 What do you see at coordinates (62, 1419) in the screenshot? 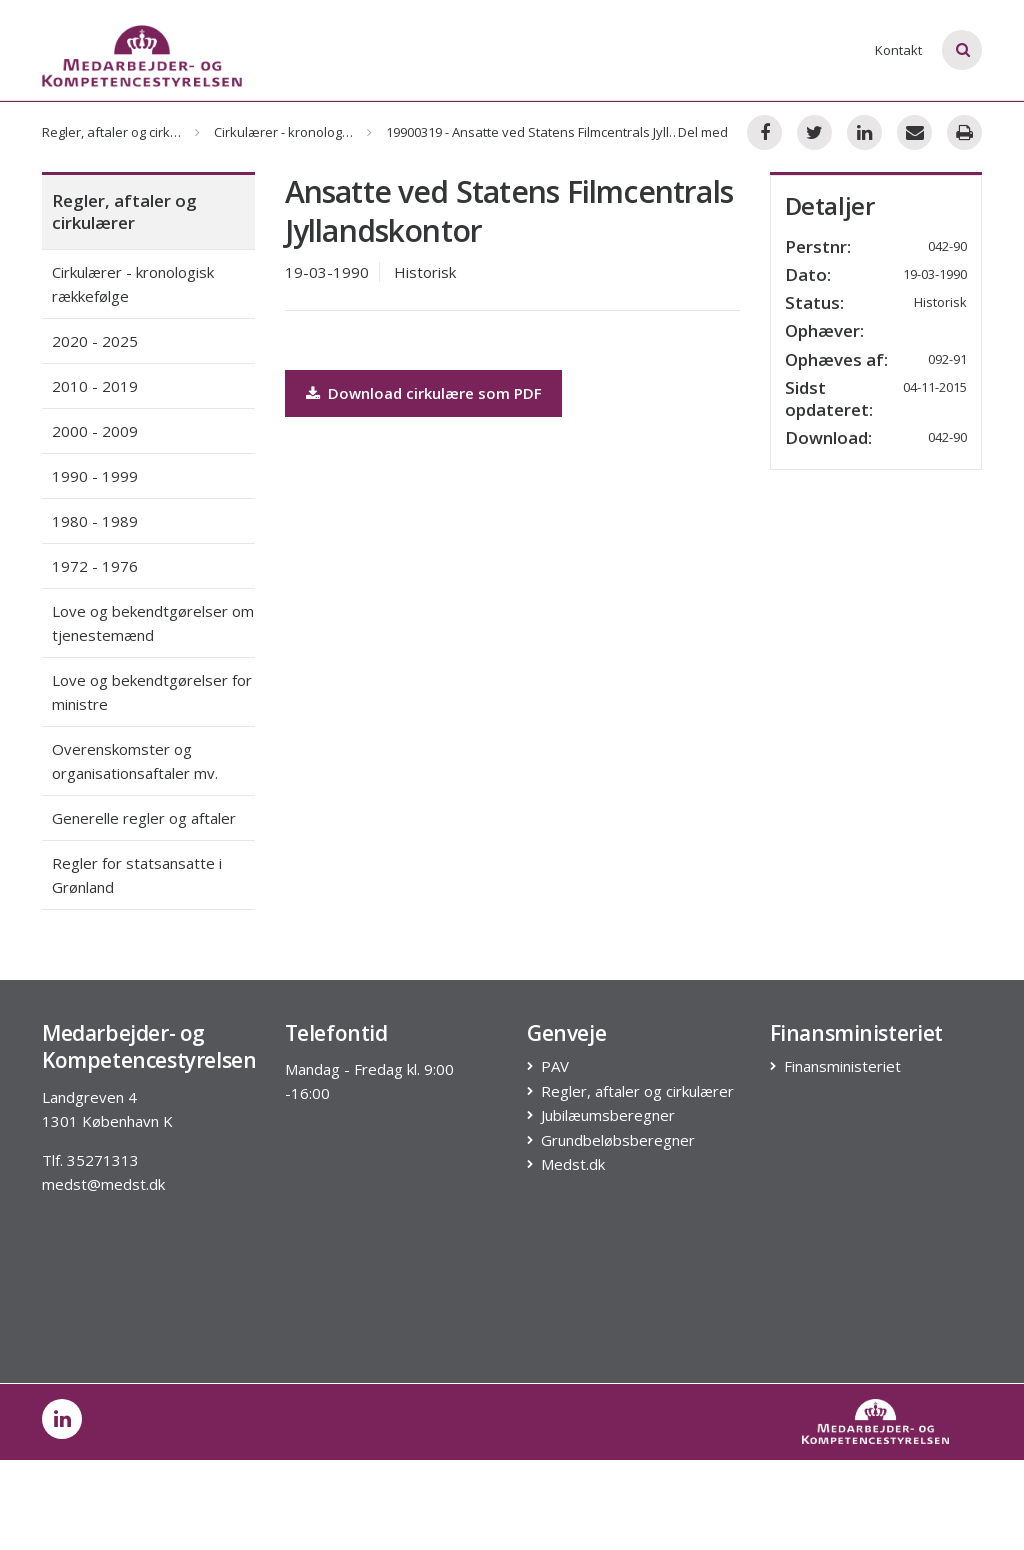
I see `[post on linkedin]` at bounding box center [62, 1419].